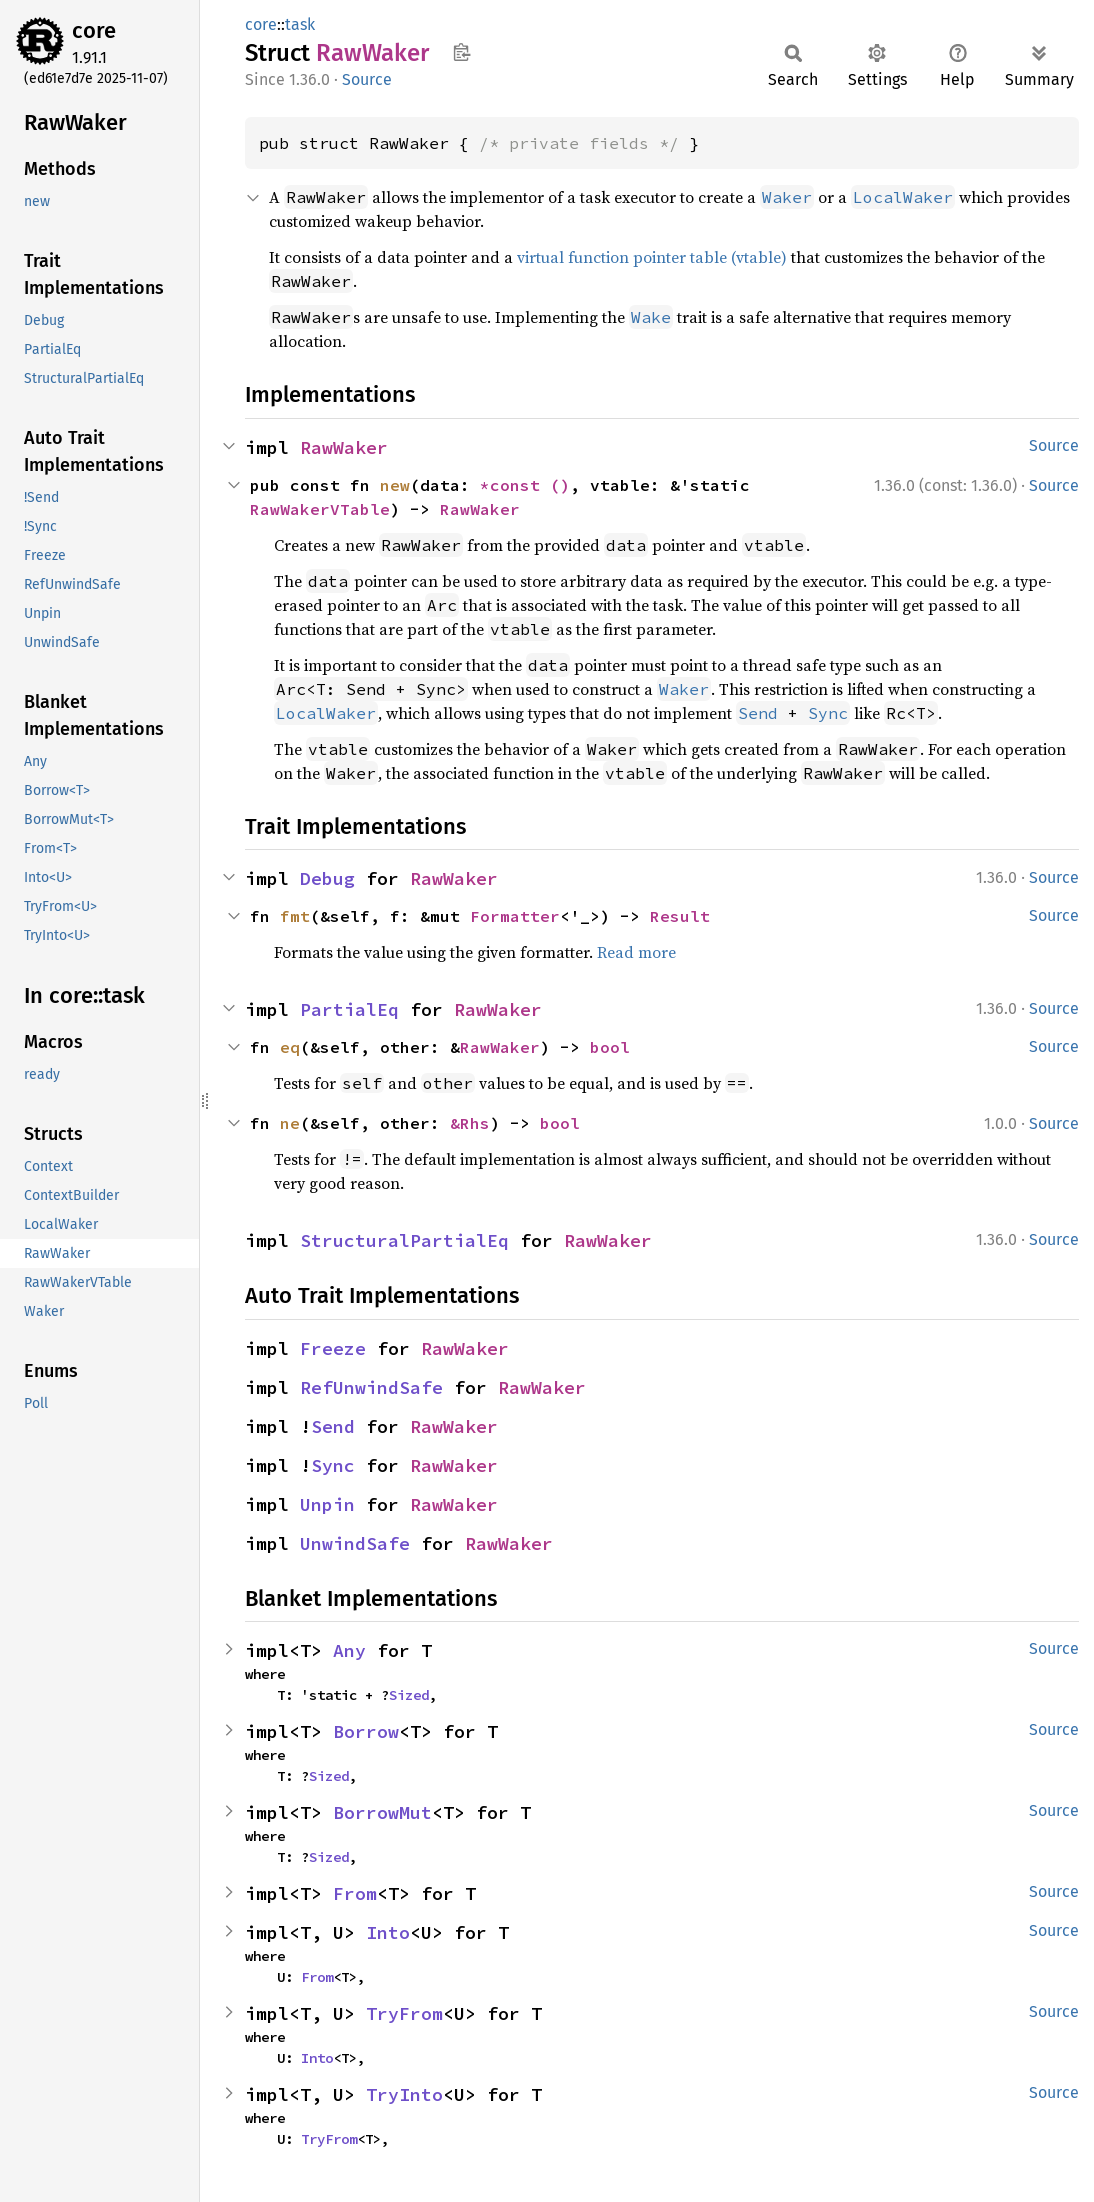 This screenshot has width=1094, height=2202. I want to click on fmt, so click(295, 916).